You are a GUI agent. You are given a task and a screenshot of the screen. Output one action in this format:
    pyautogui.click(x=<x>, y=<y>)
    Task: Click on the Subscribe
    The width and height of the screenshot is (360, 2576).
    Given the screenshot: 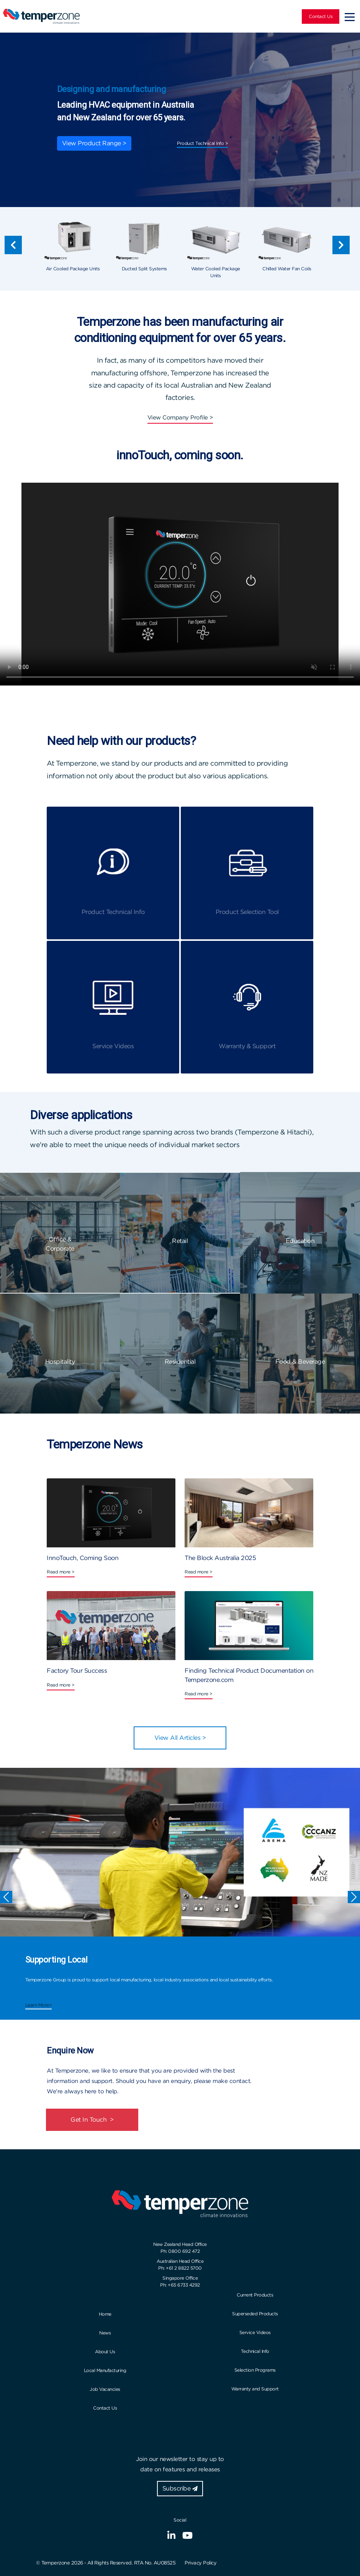 What is the action you would take?
    pyautogui.click(x=180, y=2488)
    